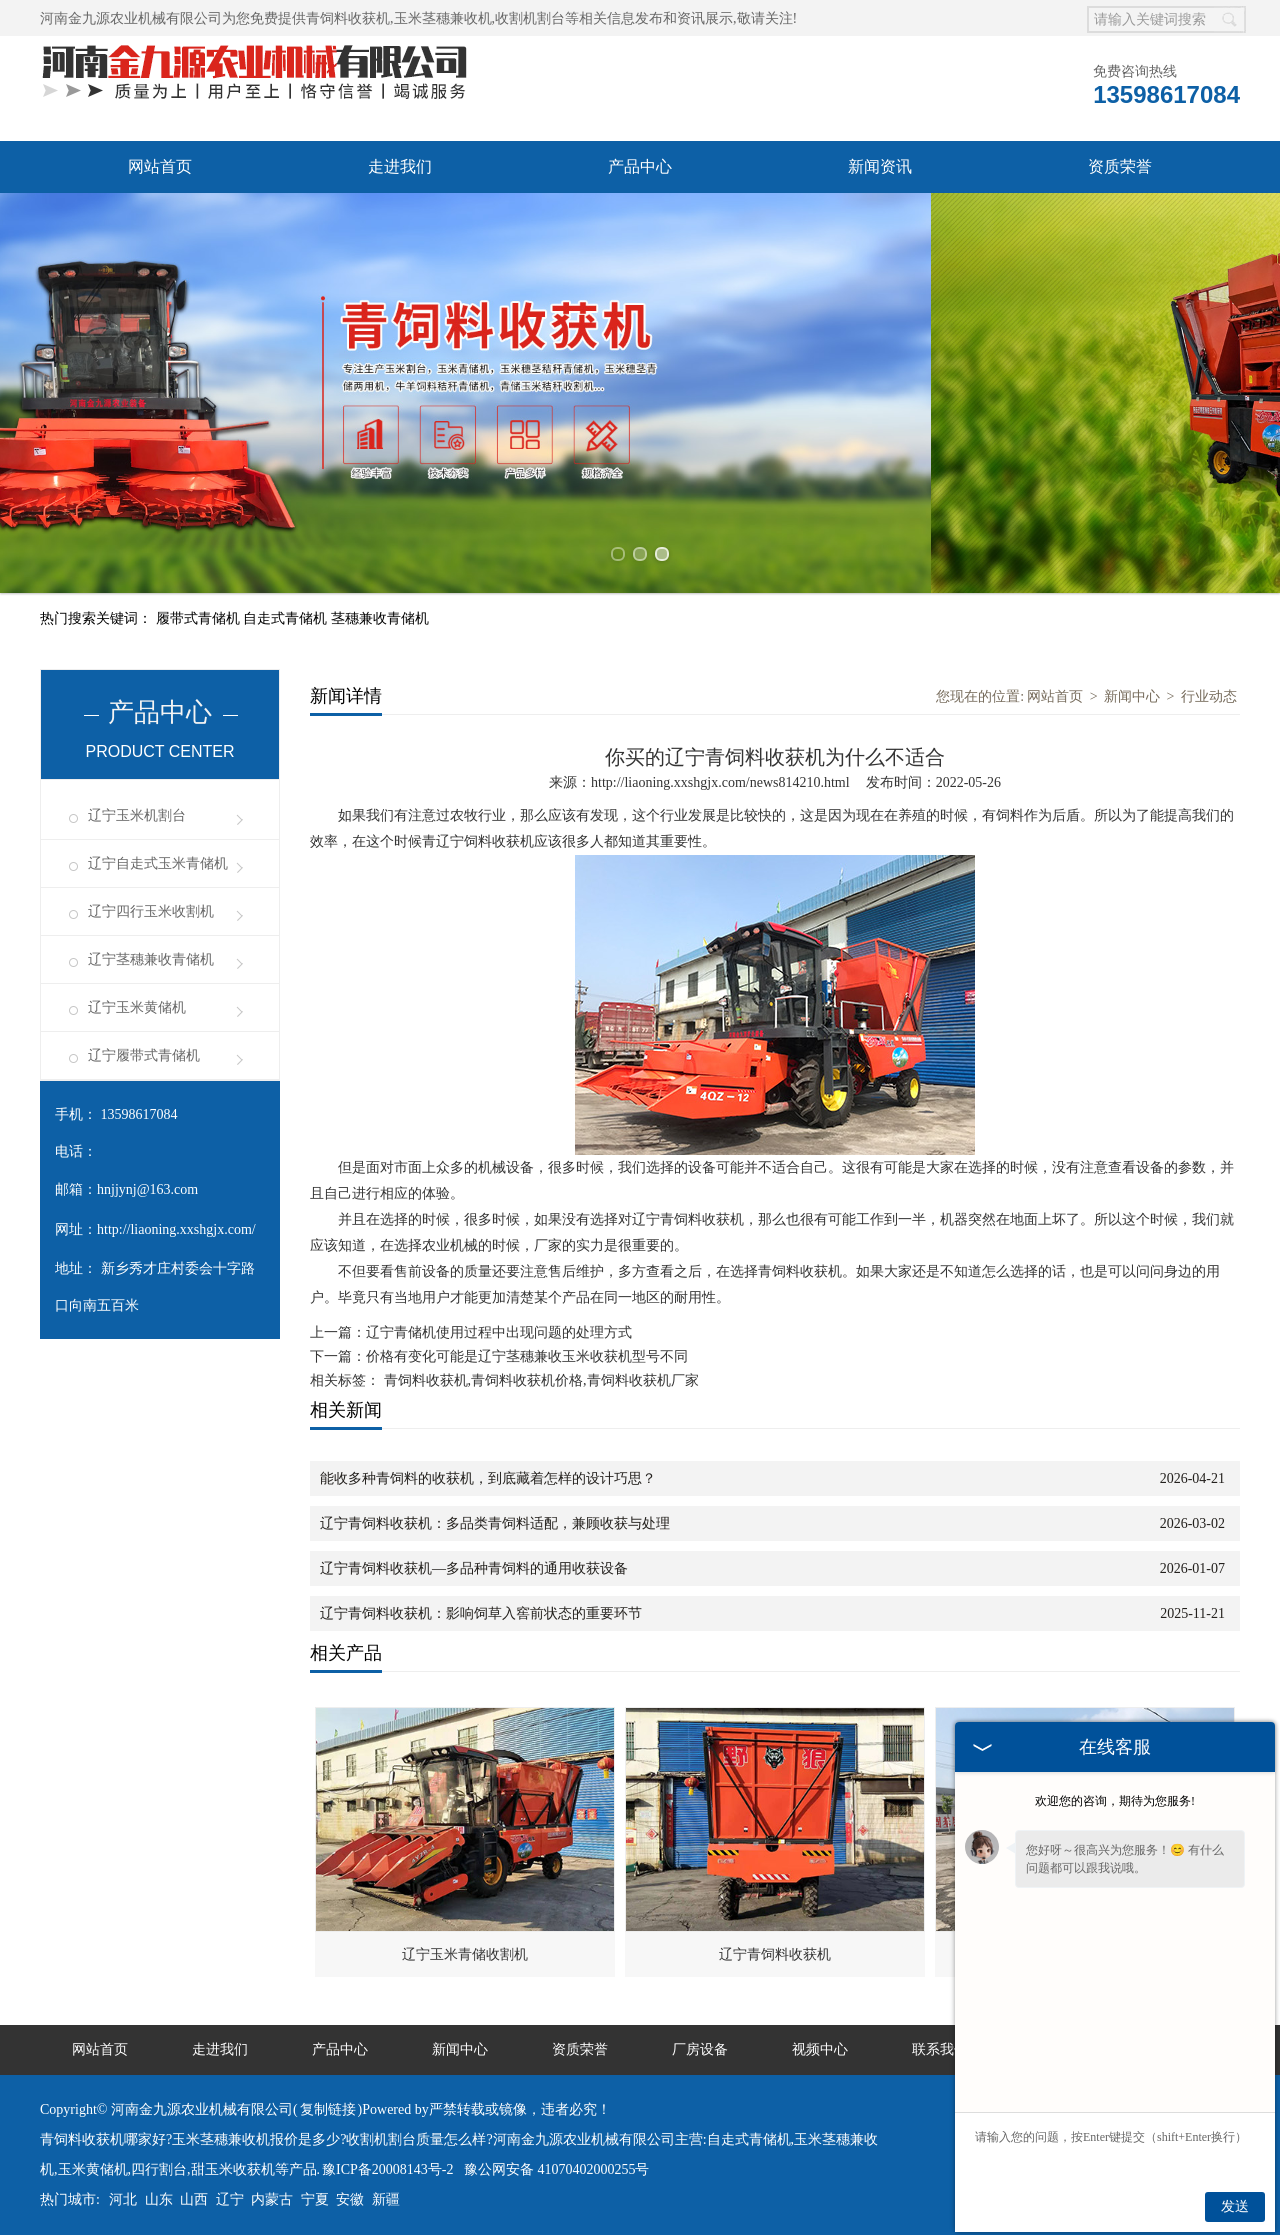  I want to click on 新闻资讯, so click(880, 166).